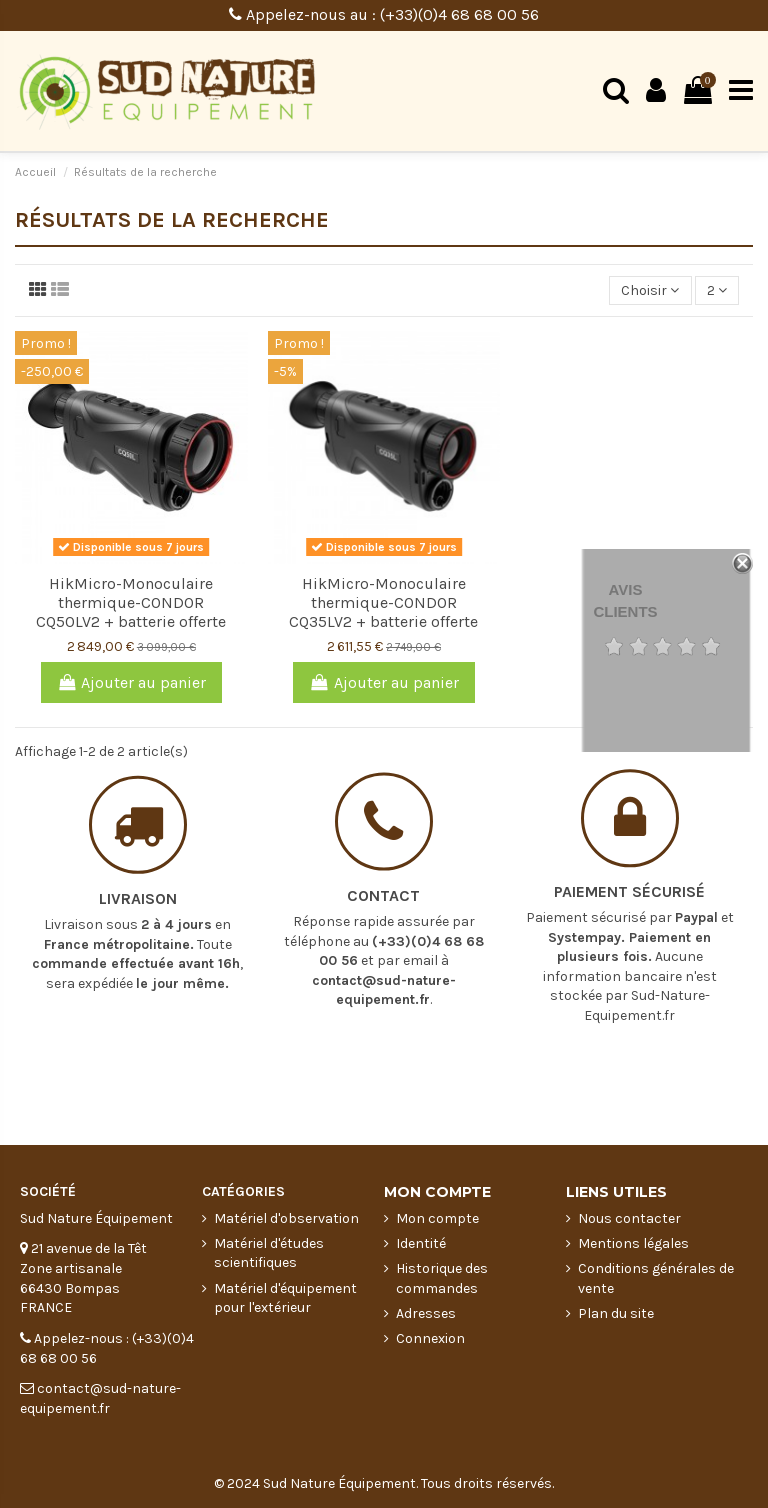 The image size is (768, 1508). What do you see at coordinates (650, 290) in the screenshot?
I see `[Trier par sélection]` at bounding box center [650, 290].